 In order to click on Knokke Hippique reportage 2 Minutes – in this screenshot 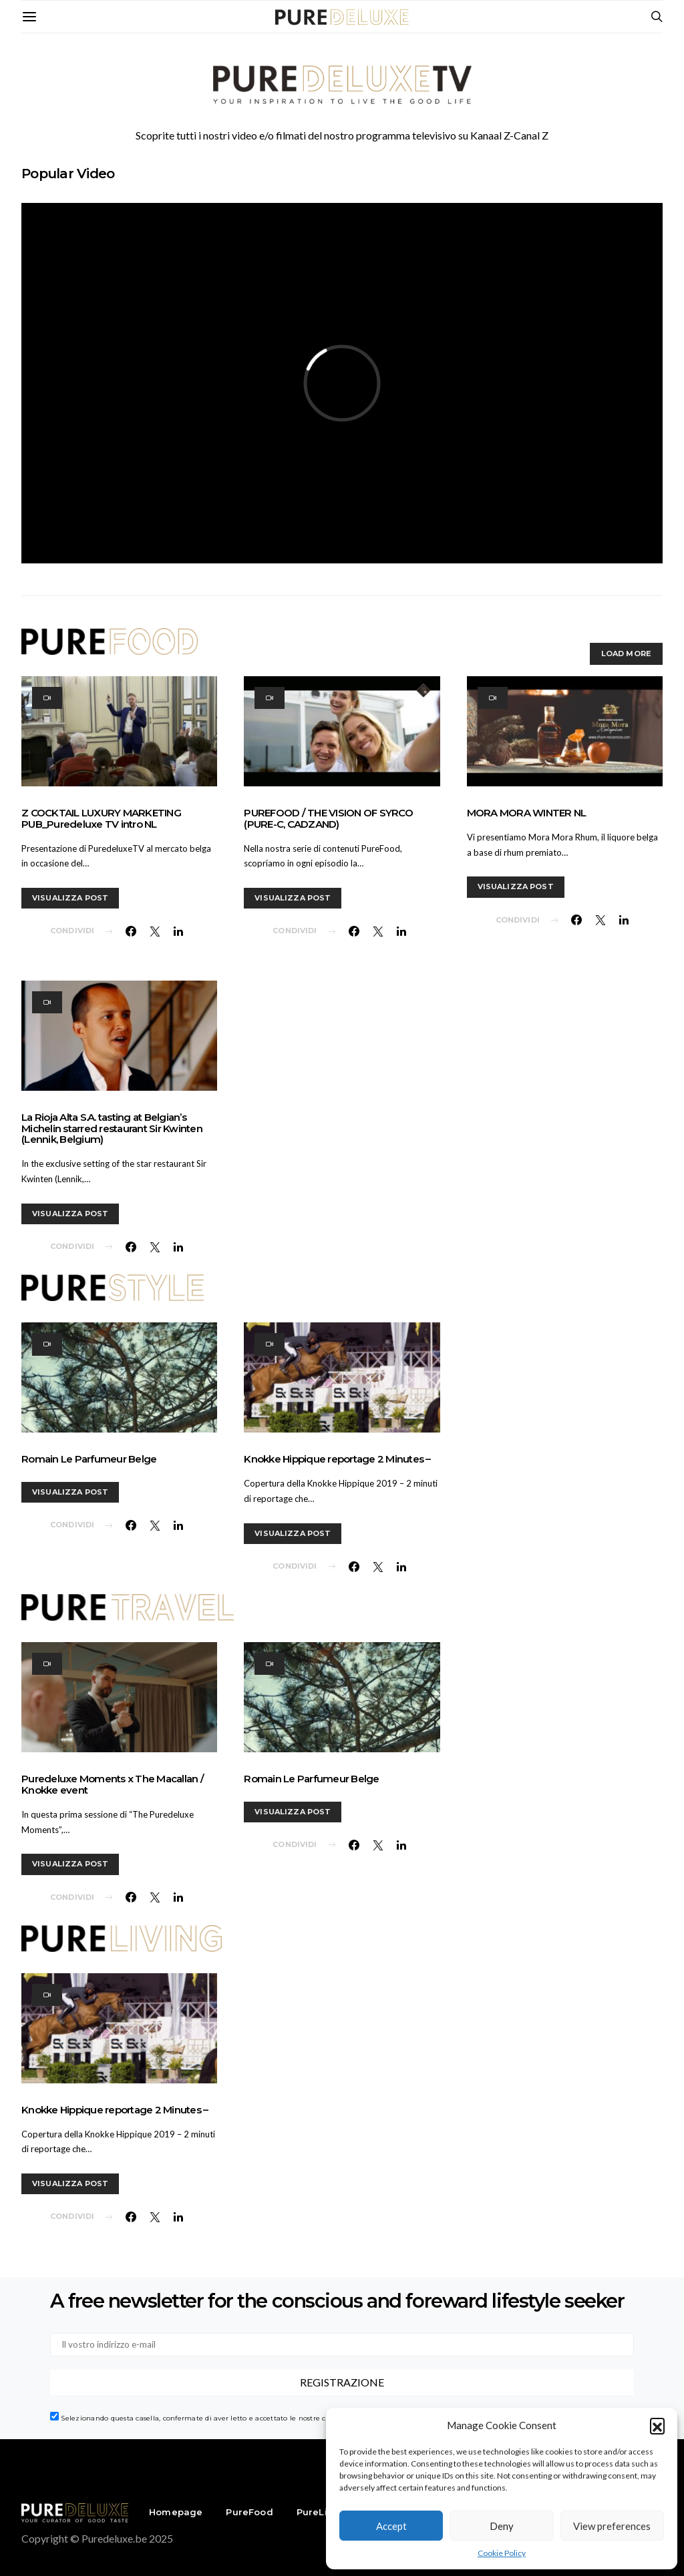, I will do `click(337, 1459)`.